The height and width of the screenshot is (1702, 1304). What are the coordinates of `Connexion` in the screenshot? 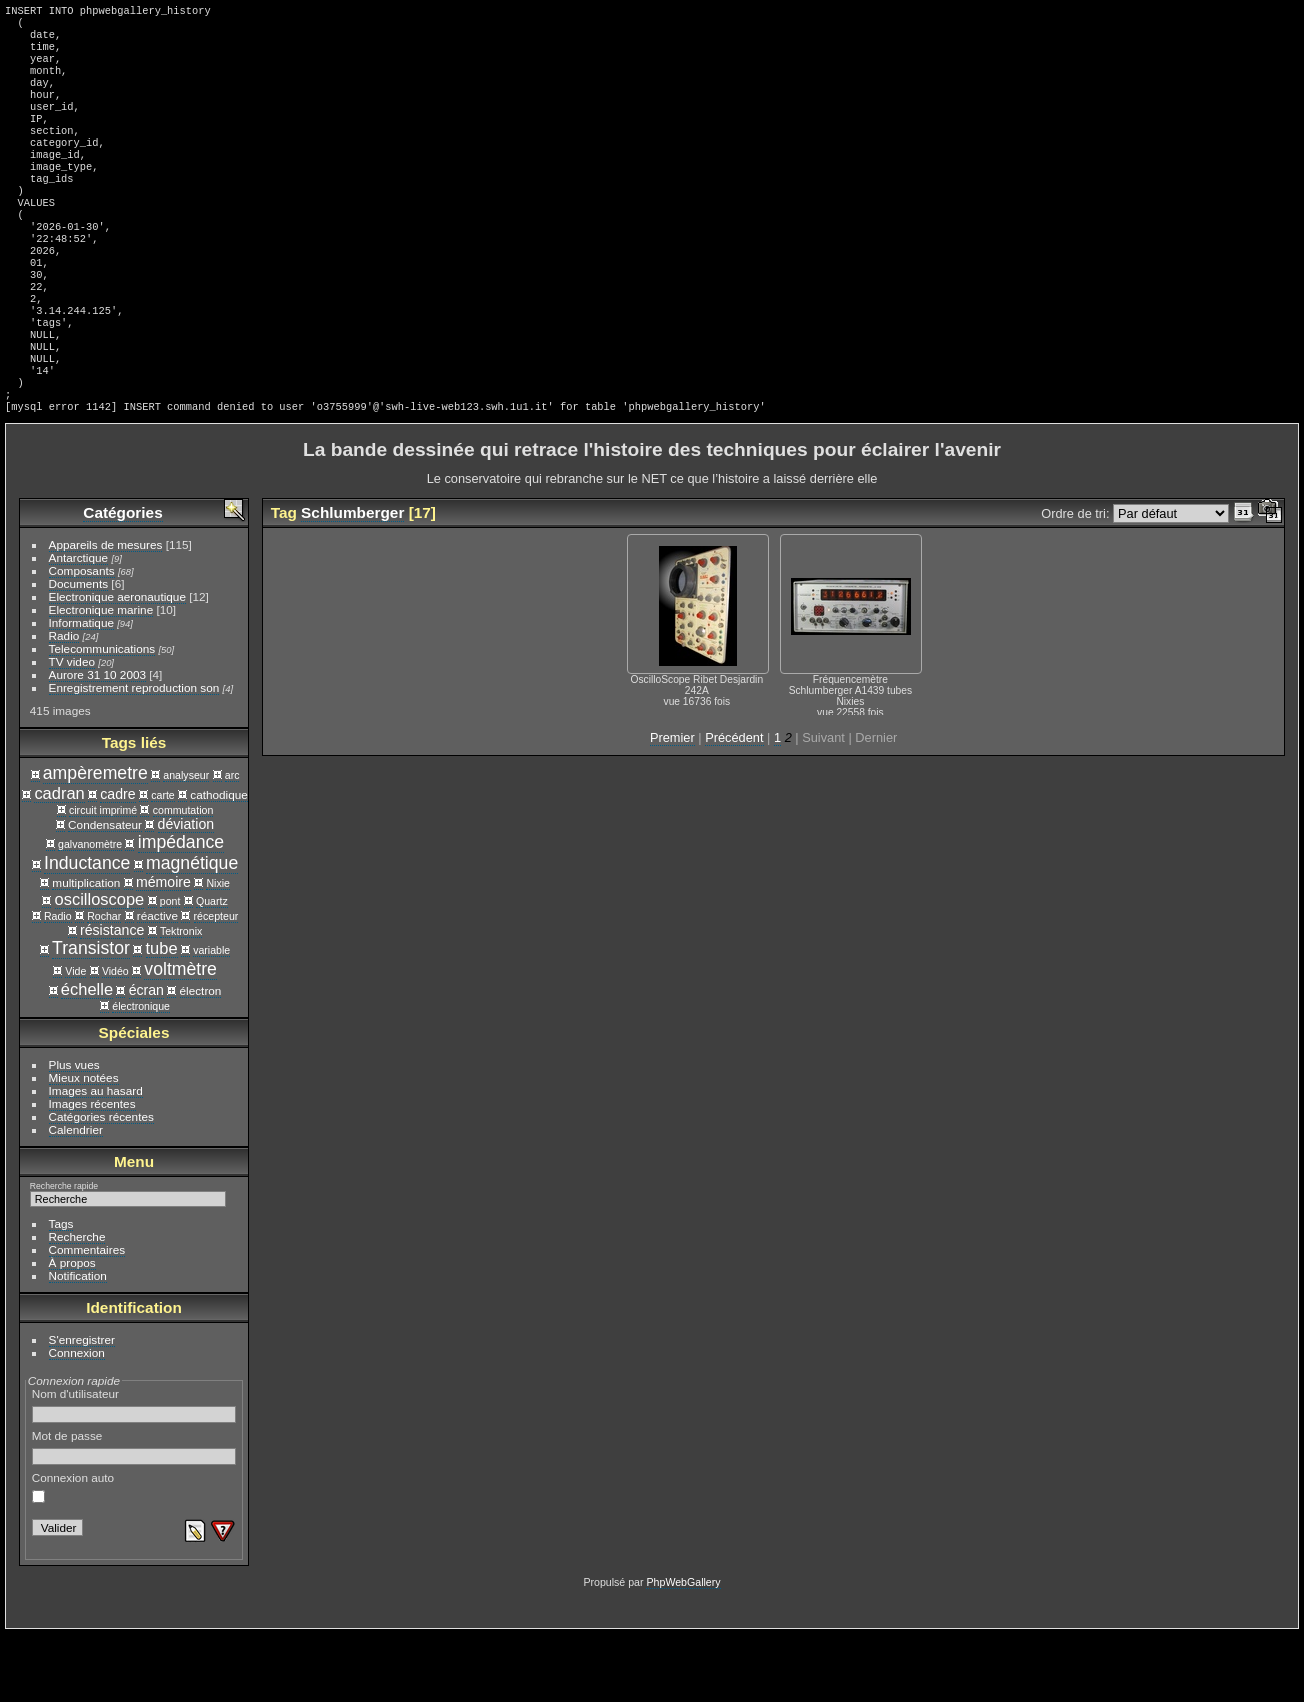 It's located at (77, 1420).